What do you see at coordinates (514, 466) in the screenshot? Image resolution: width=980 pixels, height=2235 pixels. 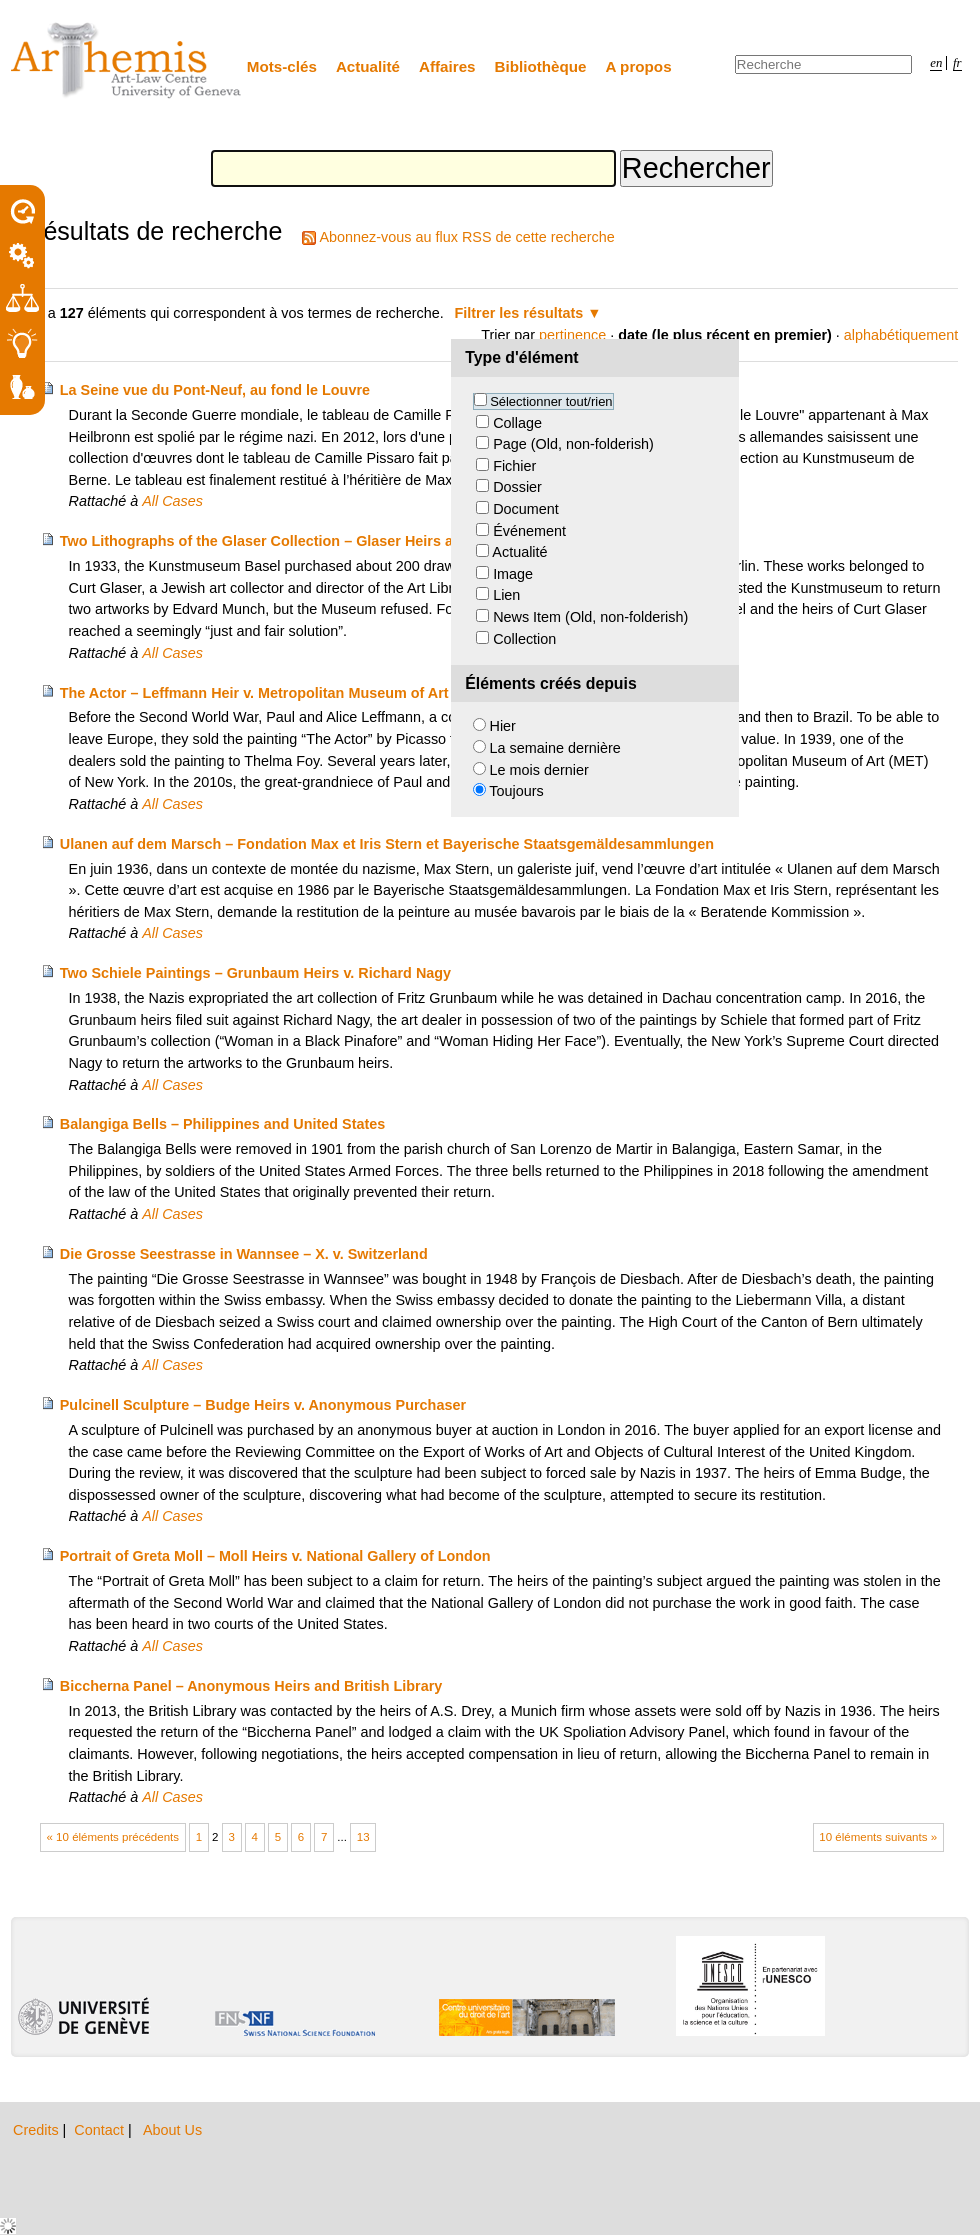 I see `Fichier` at bounding box center [514, 466].